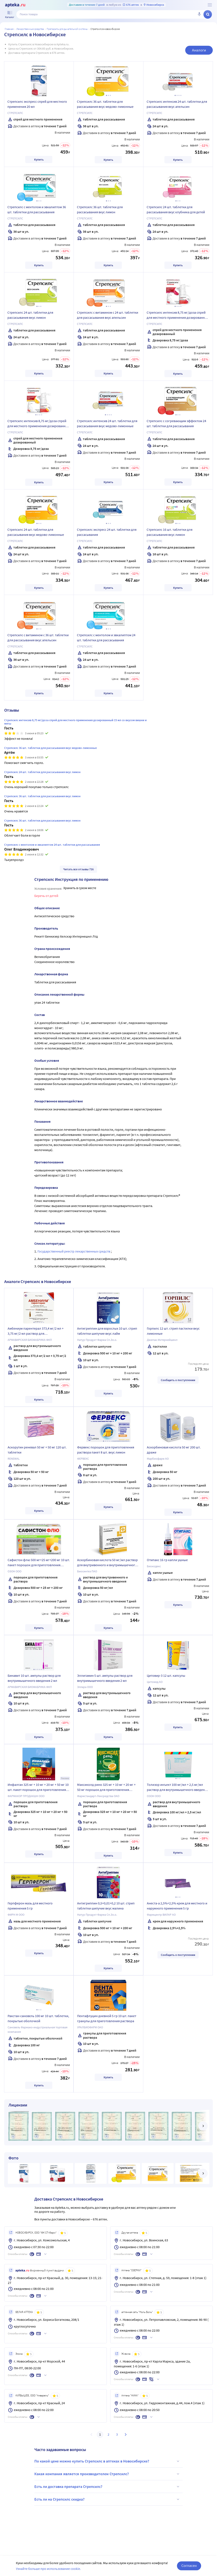  I want to click on Амбениум парентерал 373,4 мг/2 мл + 3,75 мг/2 мл раствор для внутримышечного введения 2 мл ампулы 1 шт., so click(38, 1331).